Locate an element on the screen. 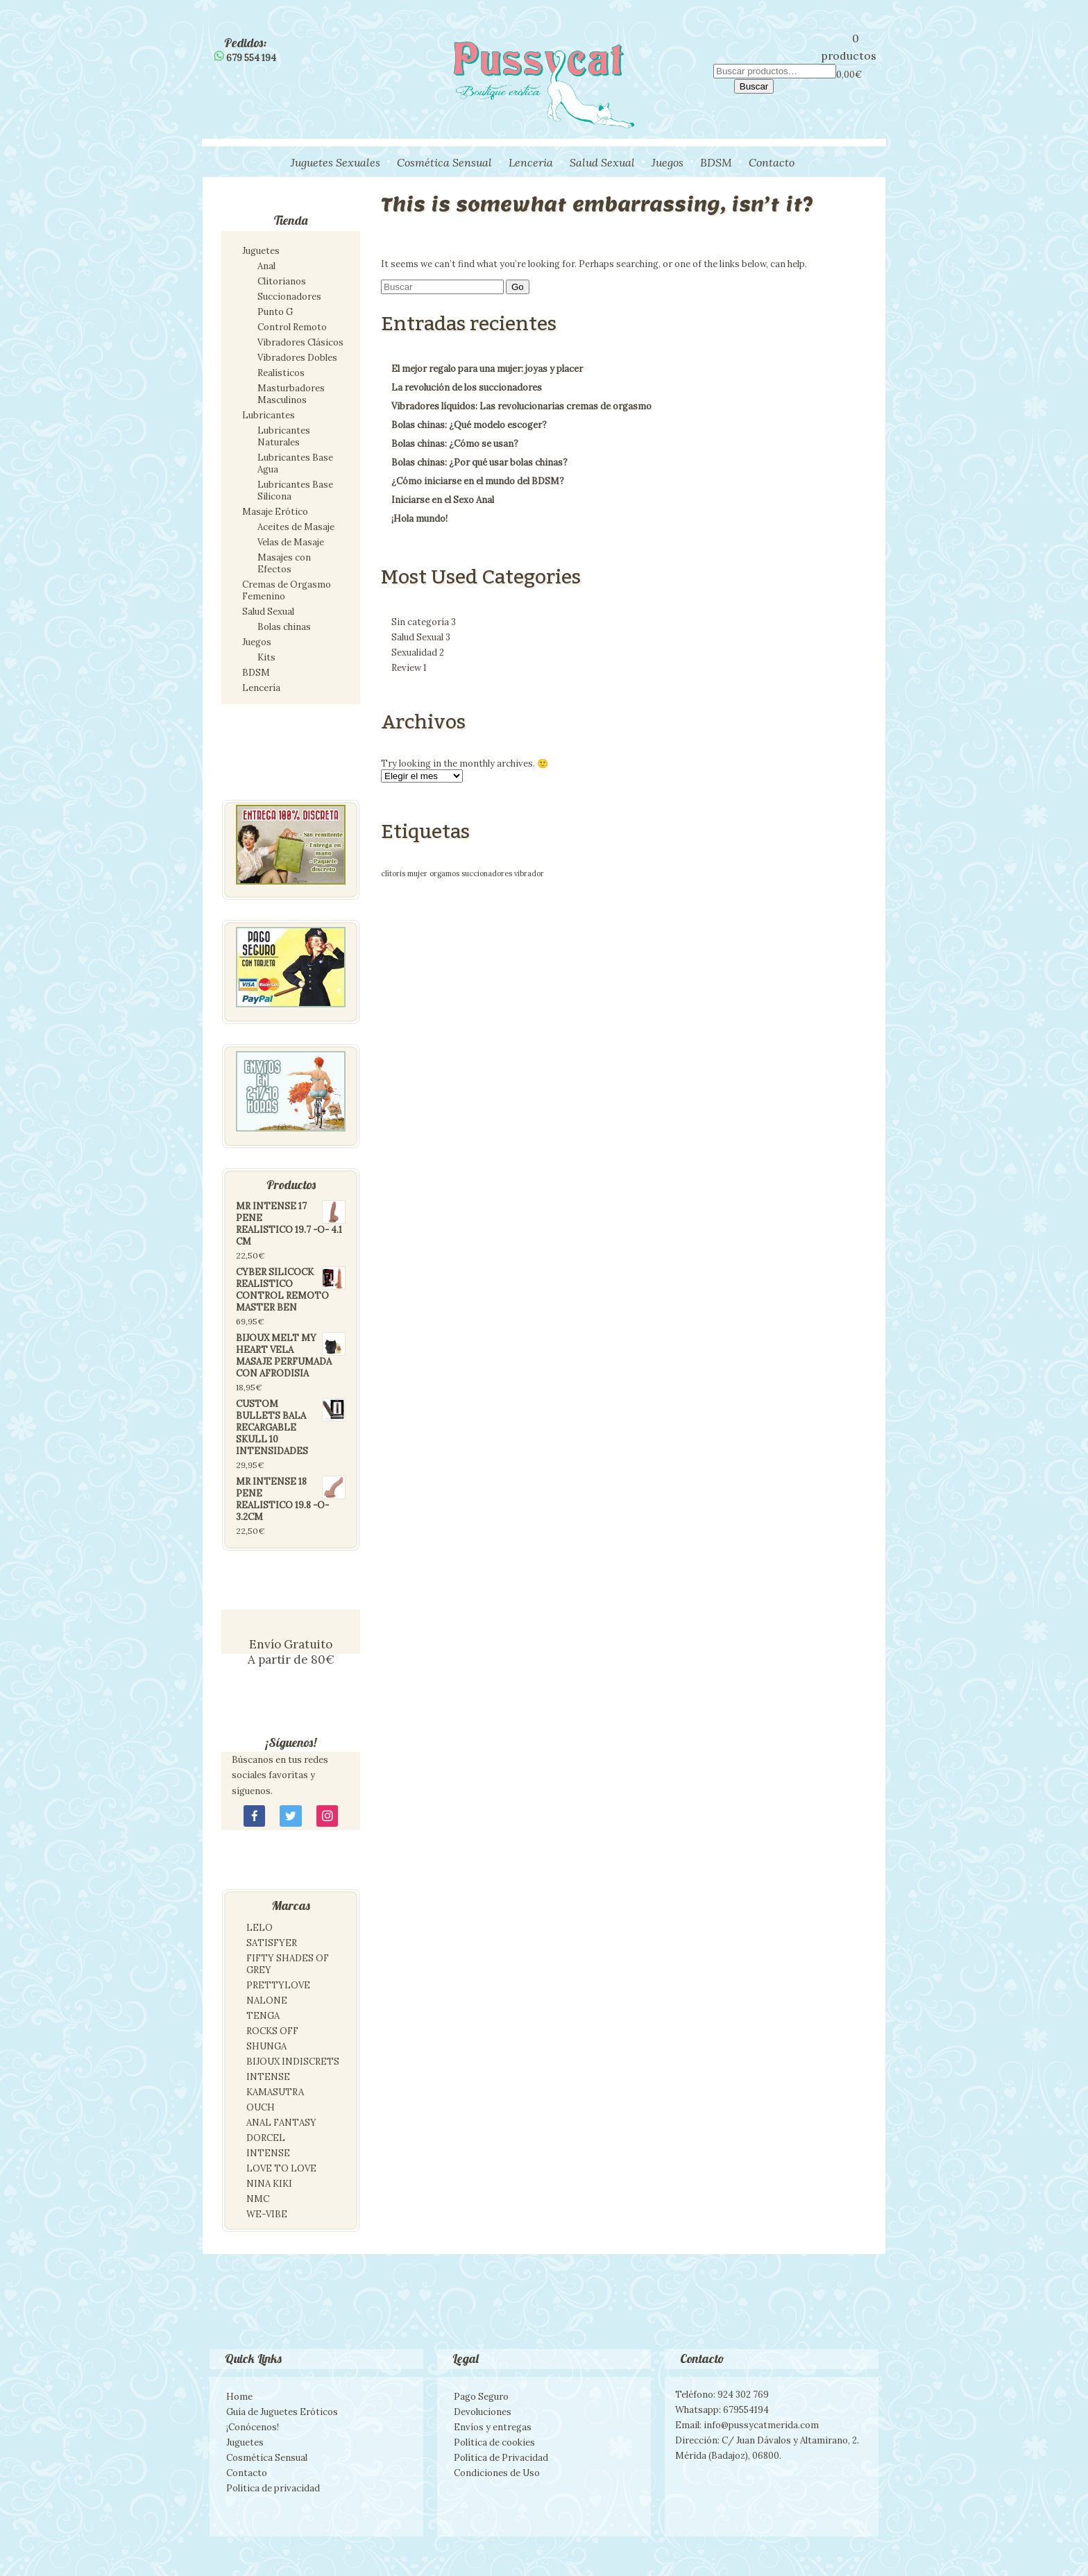  Masajes con Efectos is located at coordinates (284, 563).